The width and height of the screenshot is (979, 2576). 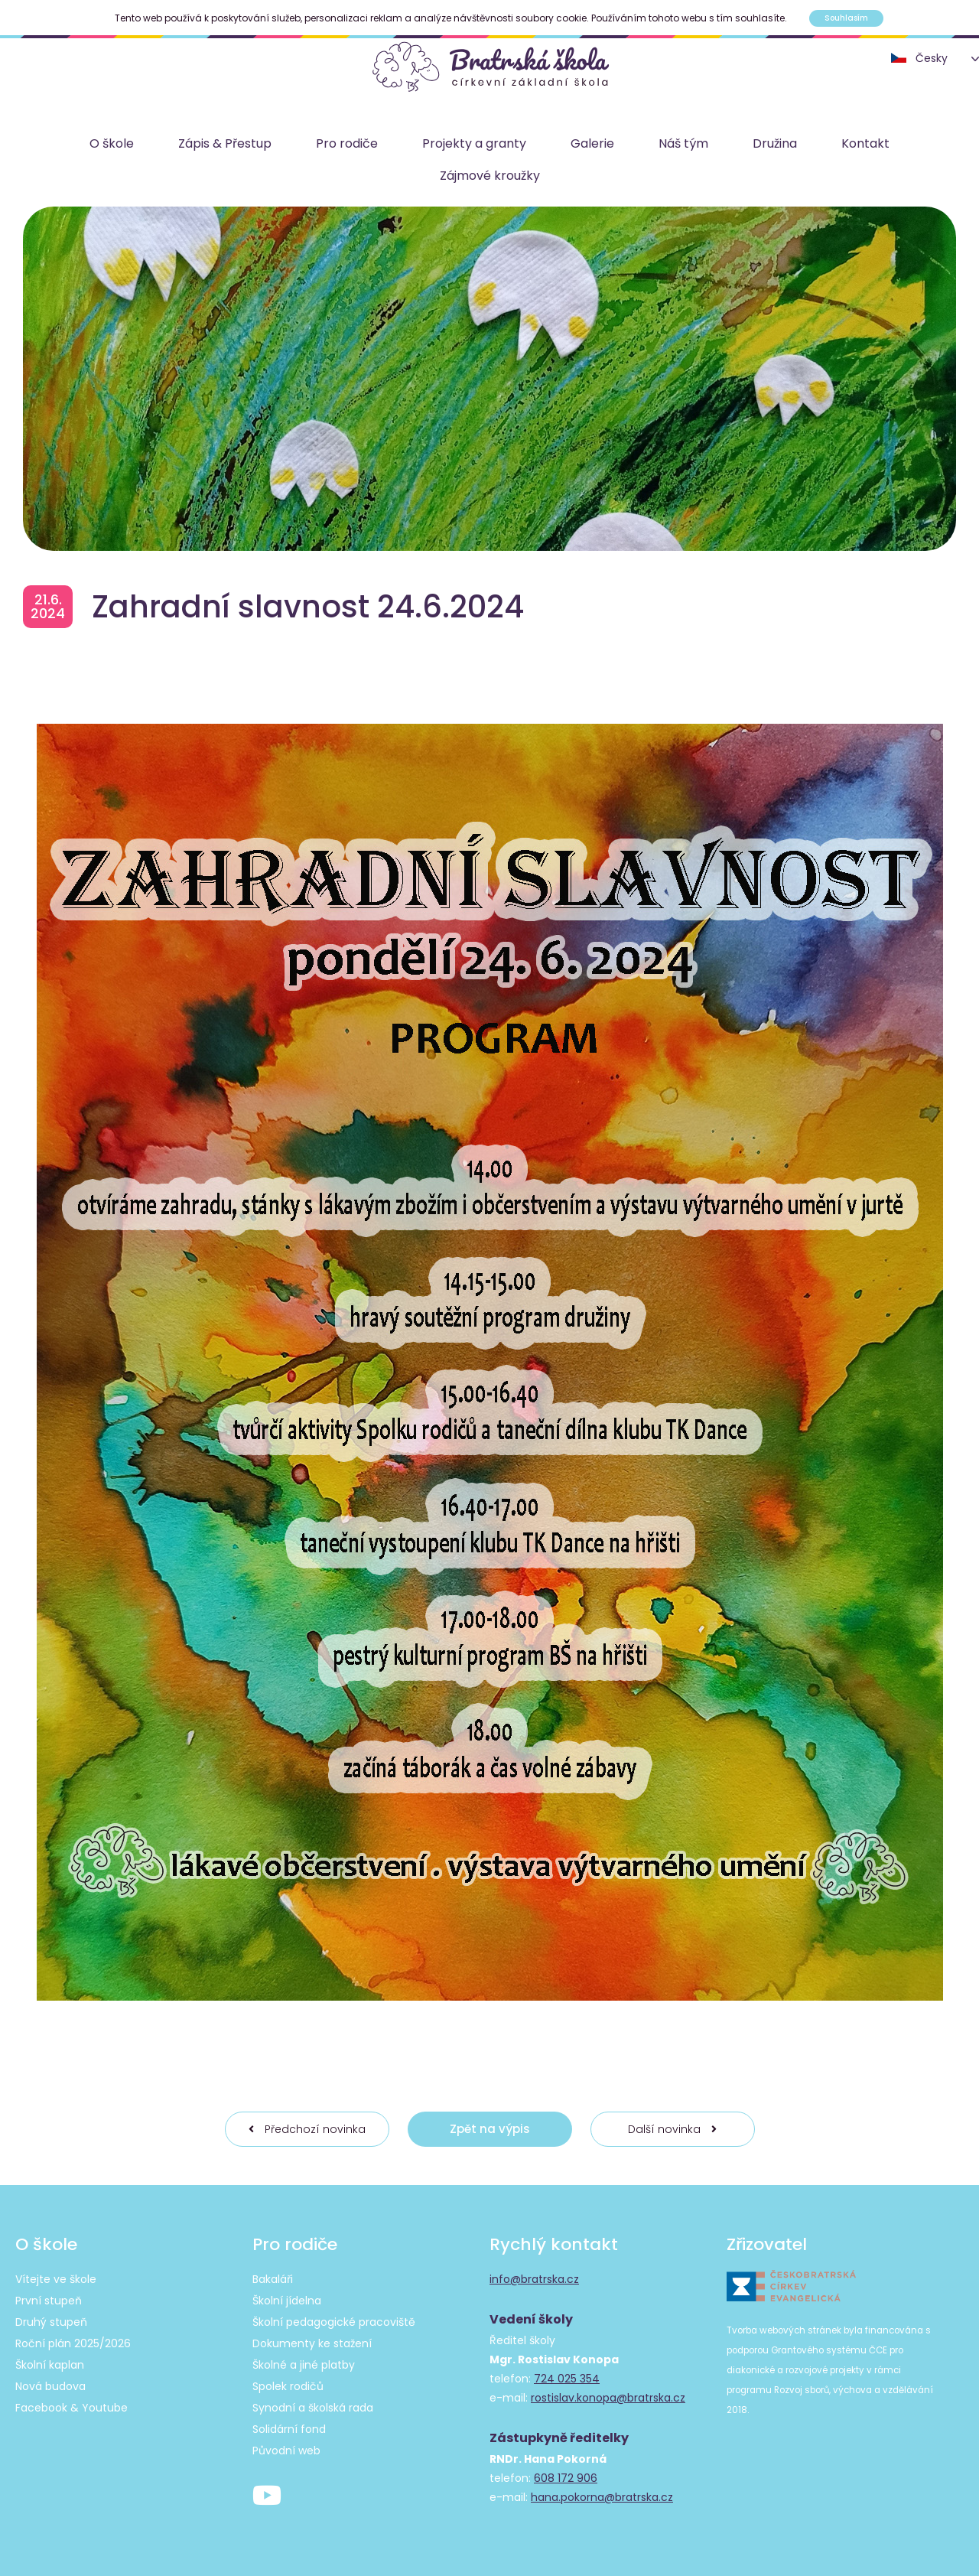 What do you see at coordinates (672, 2129) in the screenshot?
I see `Další novinka` at bounding box center [672, 2129].